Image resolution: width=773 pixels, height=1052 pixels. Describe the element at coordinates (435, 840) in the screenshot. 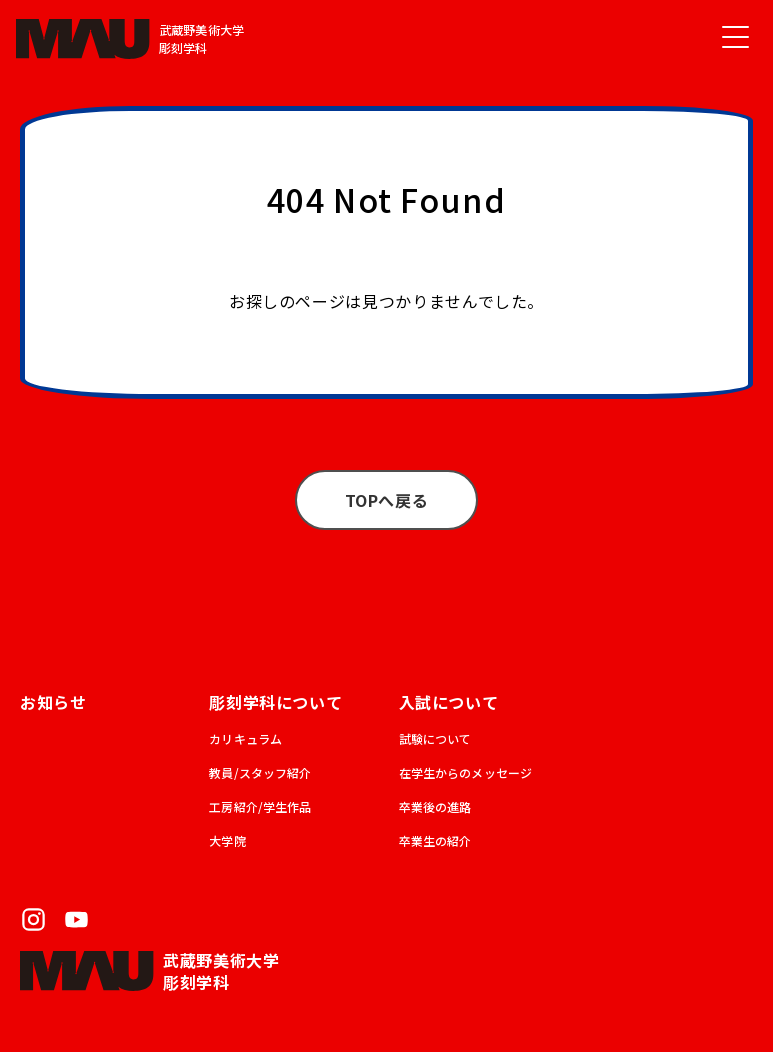

I see `卒業生の紹介` at that location.